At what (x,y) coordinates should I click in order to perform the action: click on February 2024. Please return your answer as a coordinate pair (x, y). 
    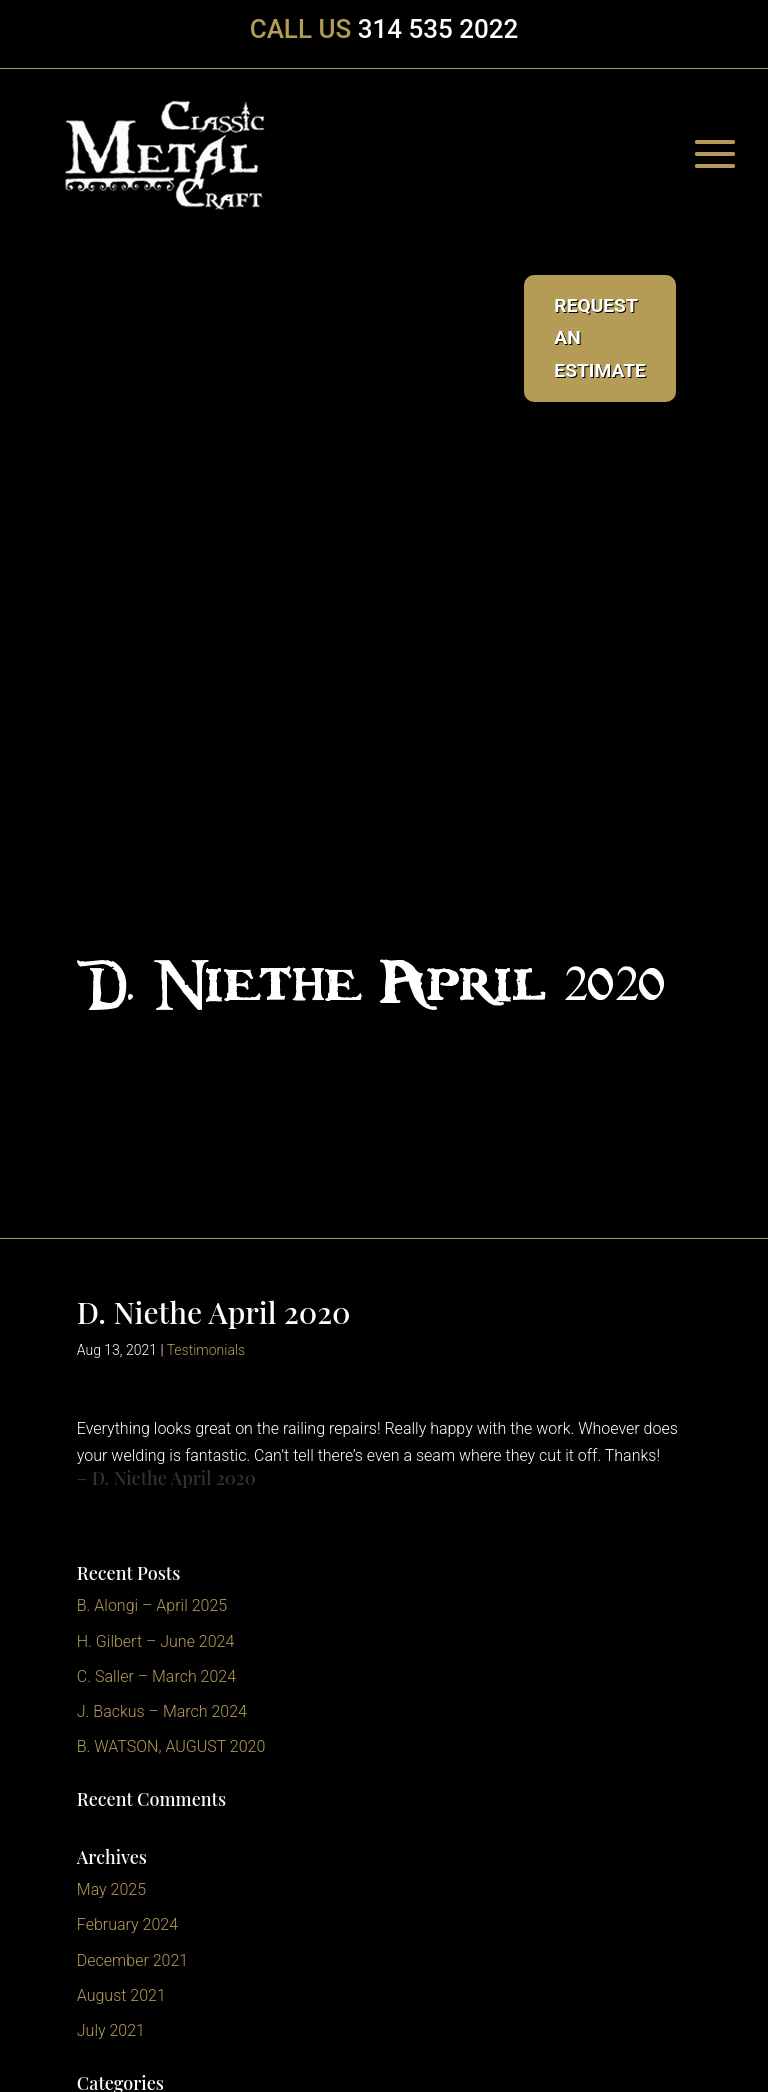
    Looking at the image, I should click on (127, 1924).